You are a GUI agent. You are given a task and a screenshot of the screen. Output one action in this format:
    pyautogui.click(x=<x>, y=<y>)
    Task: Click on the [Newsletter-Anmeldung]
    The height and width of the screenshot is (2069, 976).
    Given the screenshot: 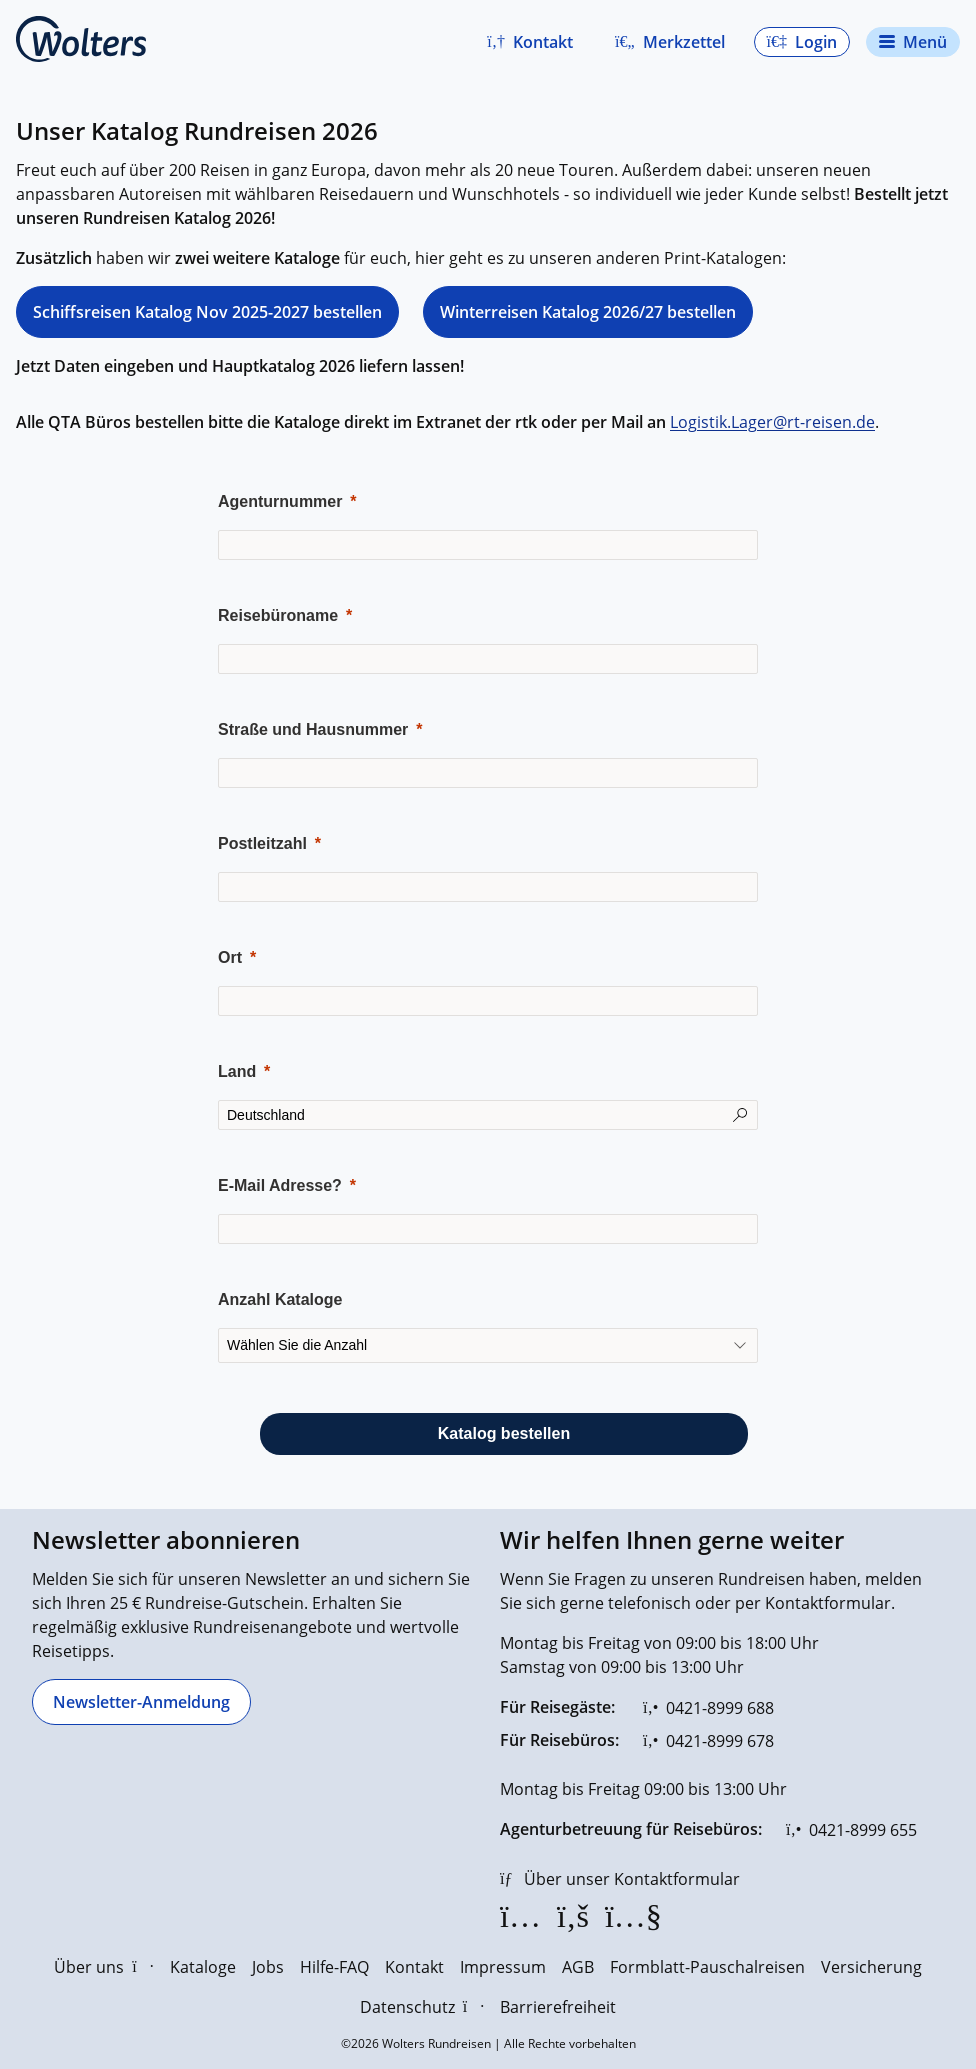 What is the action you would take?
    pyautogui.click(x=141, y=1702)
    